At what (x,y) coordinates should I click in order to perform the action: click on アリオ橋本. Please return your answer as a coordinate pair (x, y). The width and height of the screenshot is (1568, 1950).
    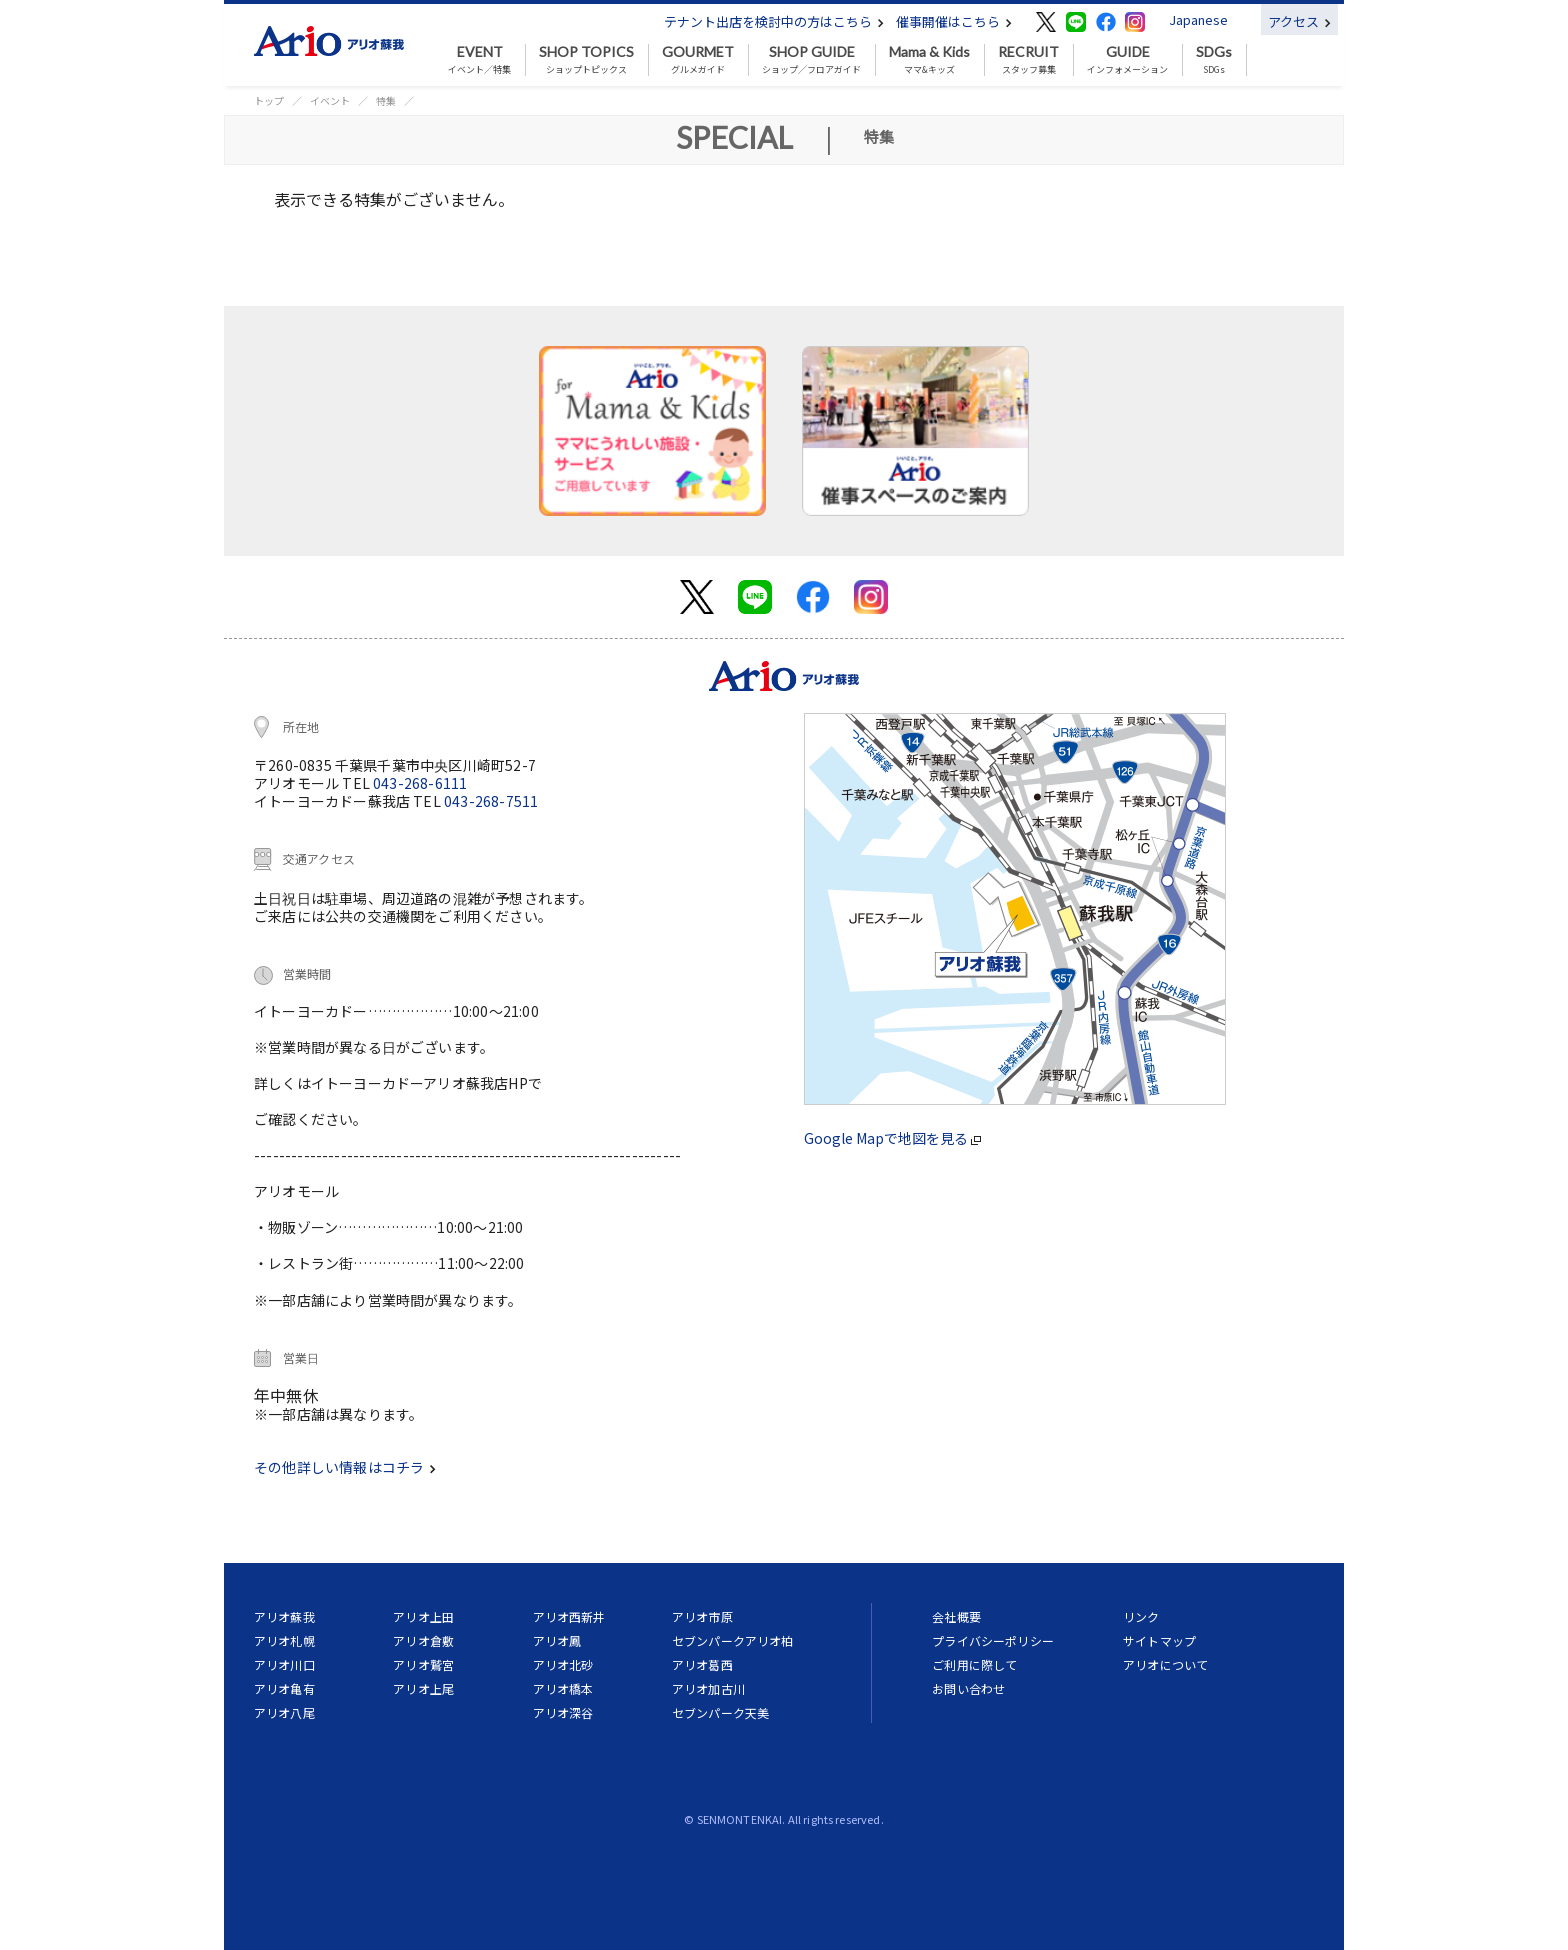
    Looking at the image, I should click on (563, 1688).